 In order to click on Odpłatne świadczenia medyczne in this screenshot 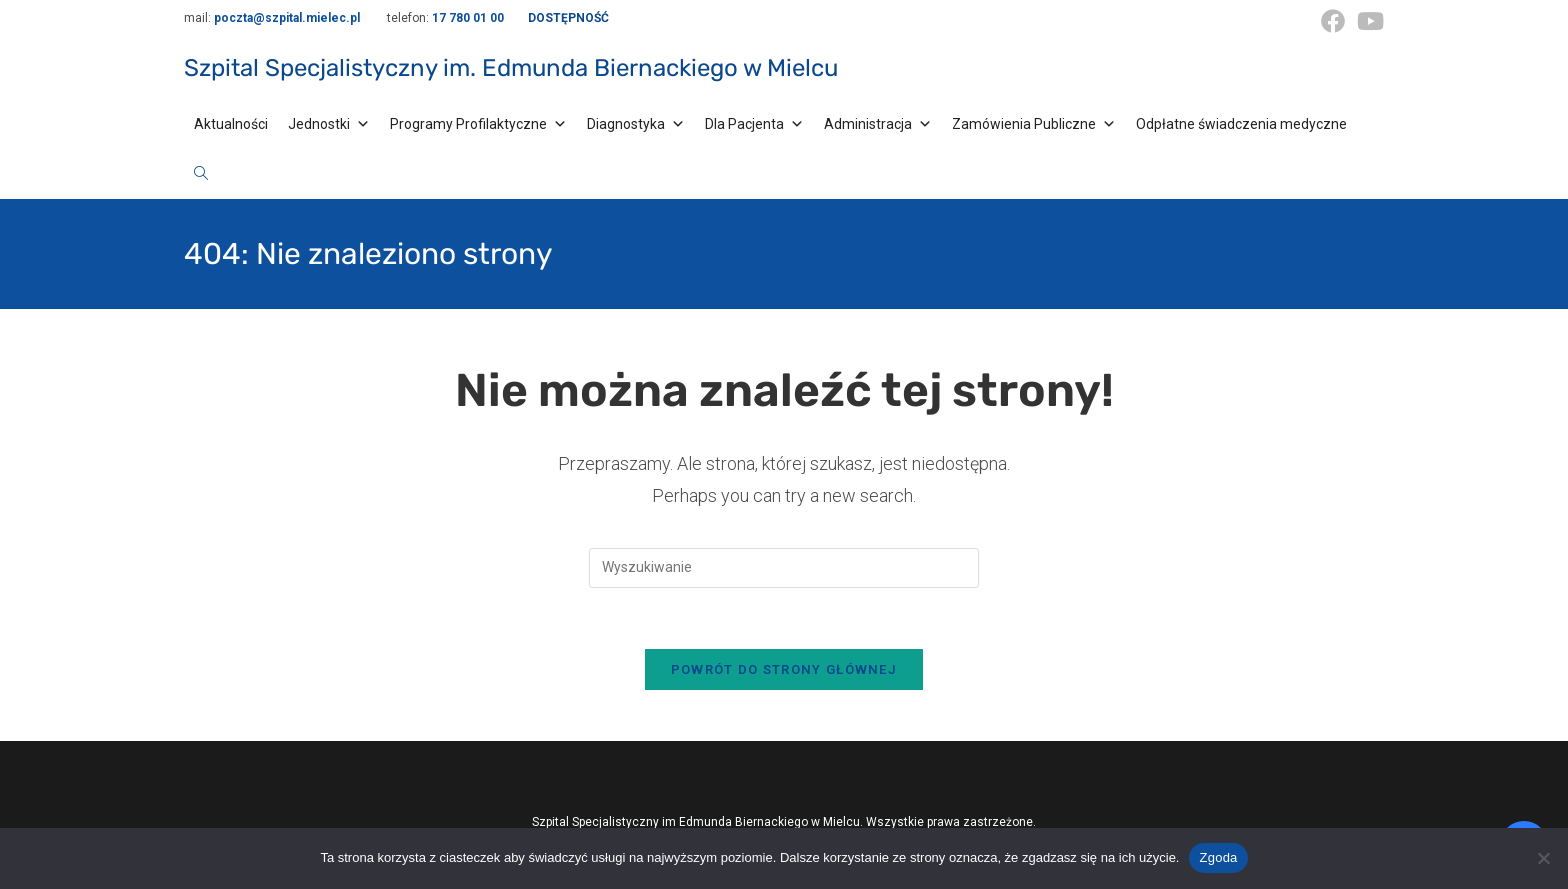, I will do `click(1241, 124)`.